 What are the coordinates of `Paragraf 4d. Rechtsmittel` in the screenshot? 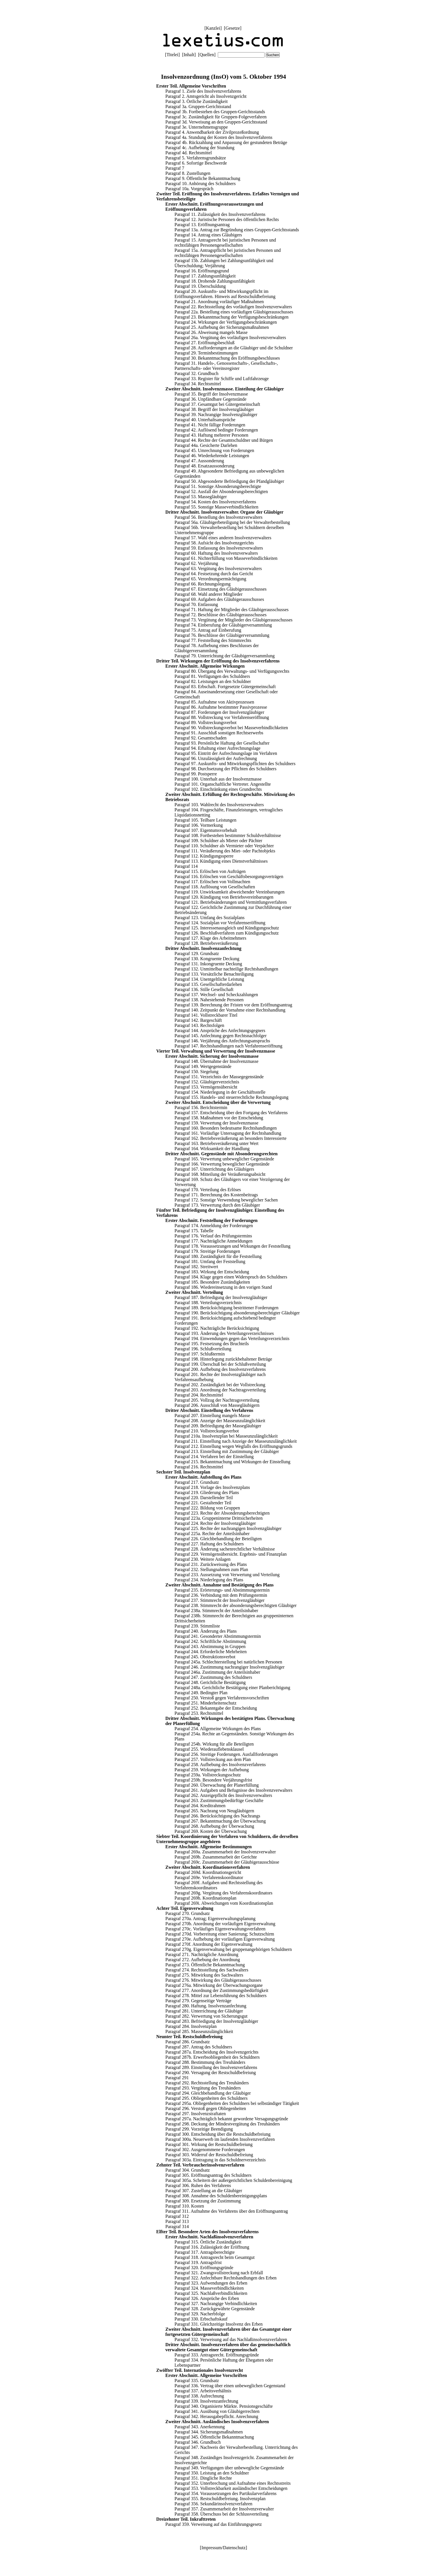 It's located at (188, 152).